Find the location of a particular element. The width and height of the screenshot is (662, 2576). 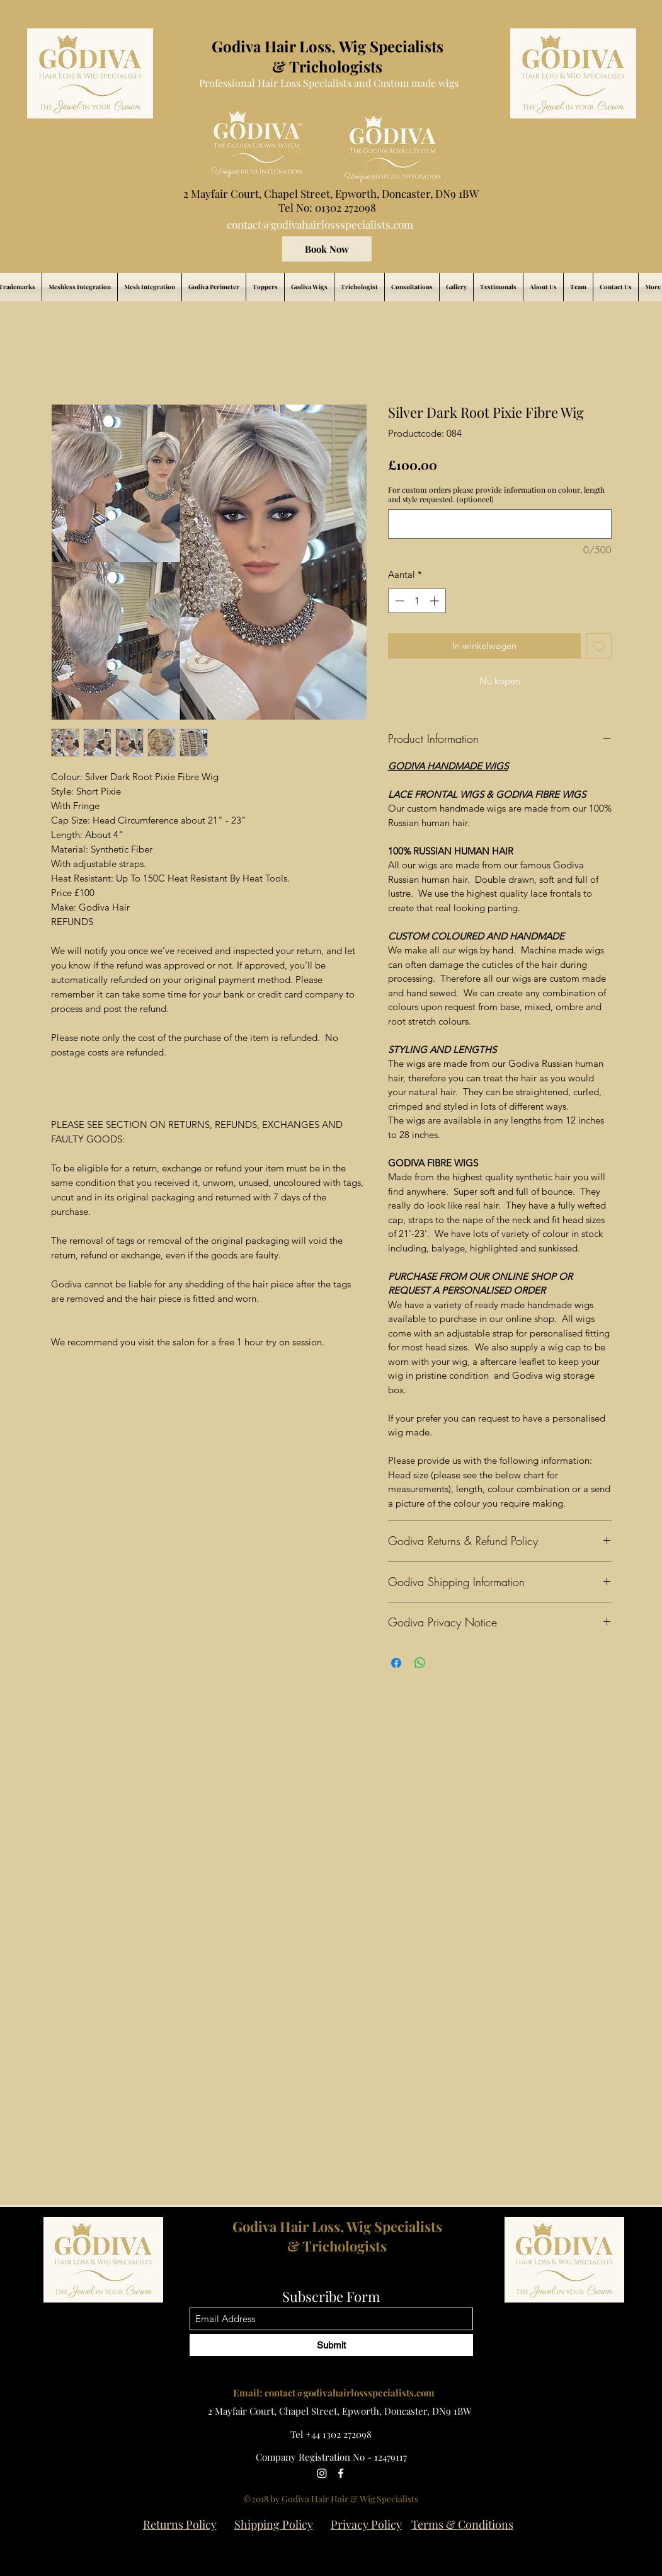

[Toevoegen] is located at coordinates (599, 646).